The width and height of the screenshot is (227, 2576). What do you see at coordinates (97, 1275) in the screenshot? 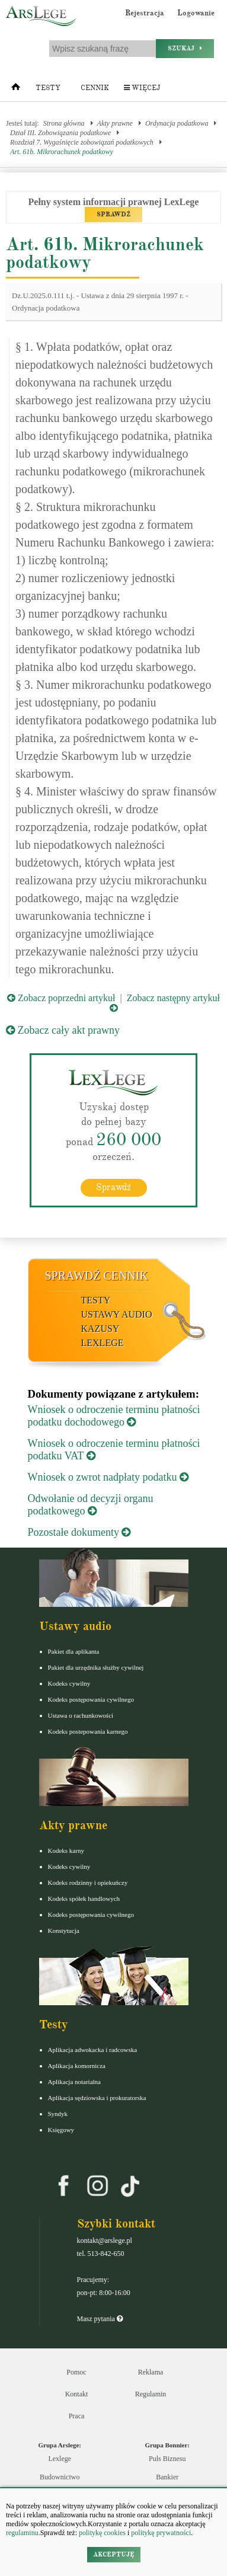
I see `Sprawdź cennik` at bounding box center [97, 1275].